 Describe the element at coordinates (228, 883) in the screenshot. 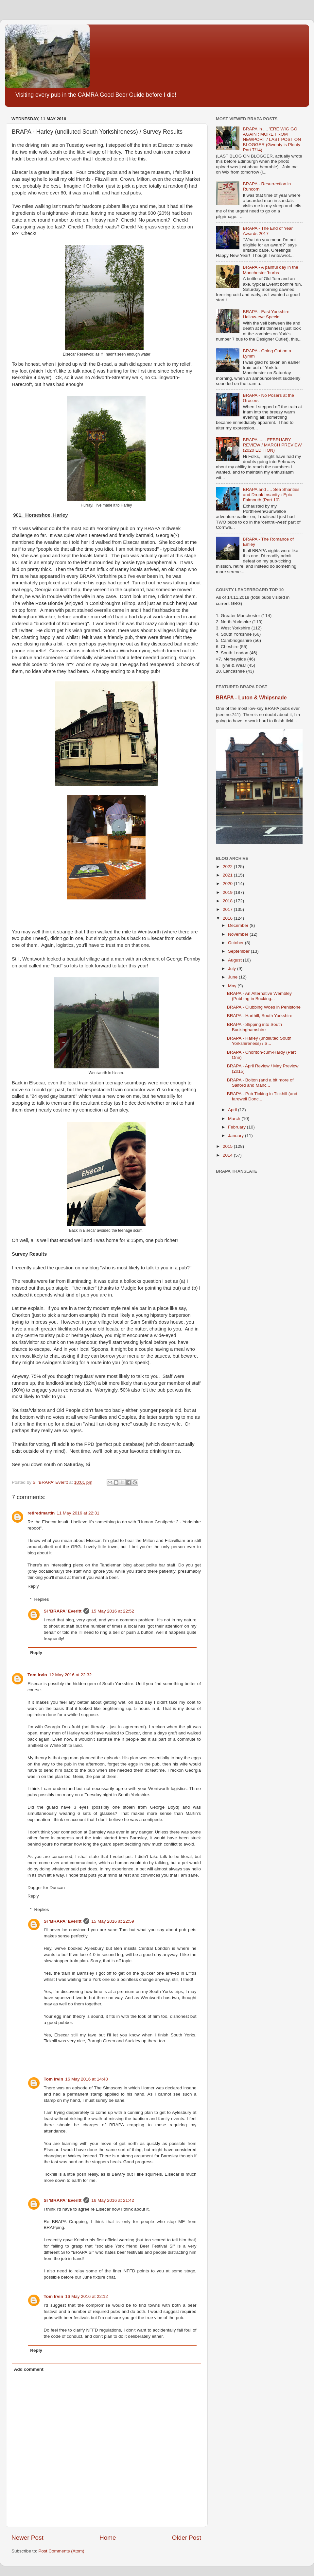

I see `2020` at that location.